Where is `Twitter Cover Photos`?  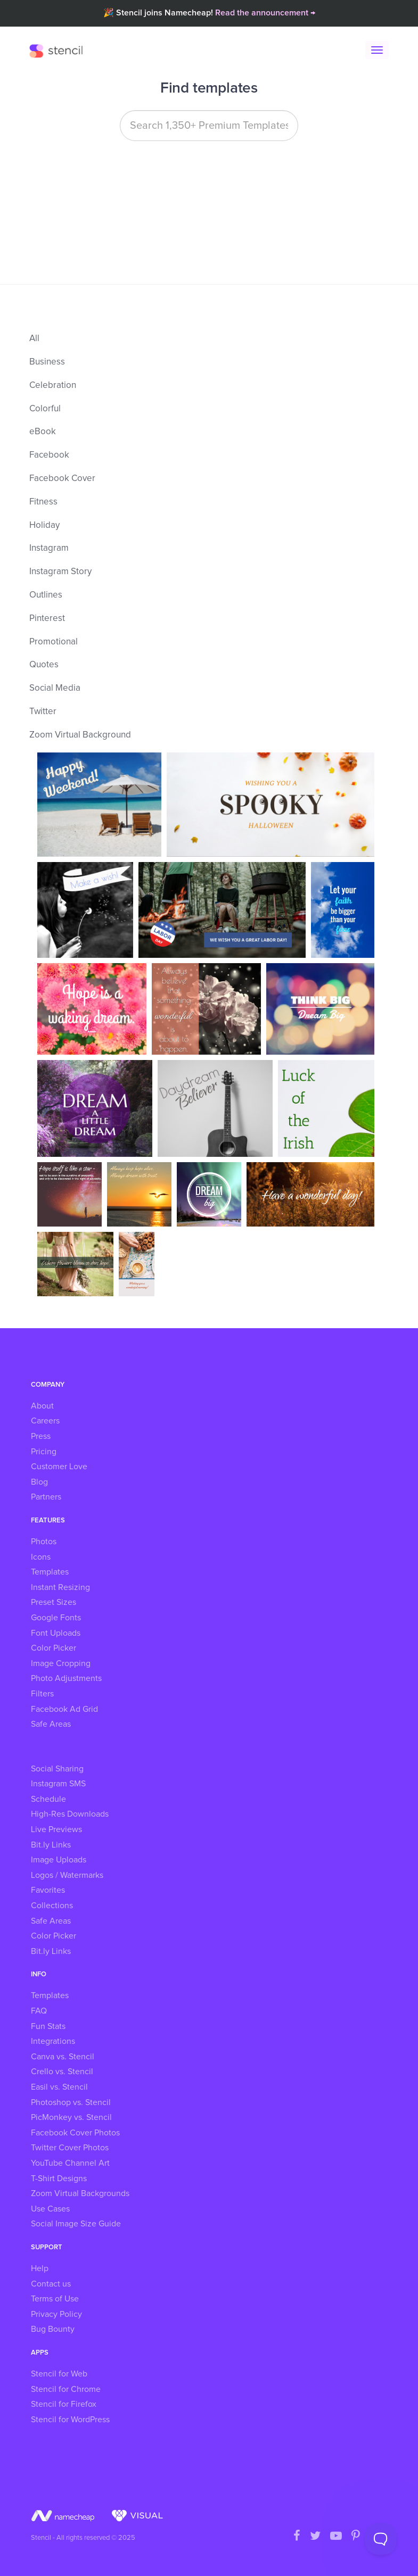 Twitter Cover Photos is located at coordinates (70, 2147).